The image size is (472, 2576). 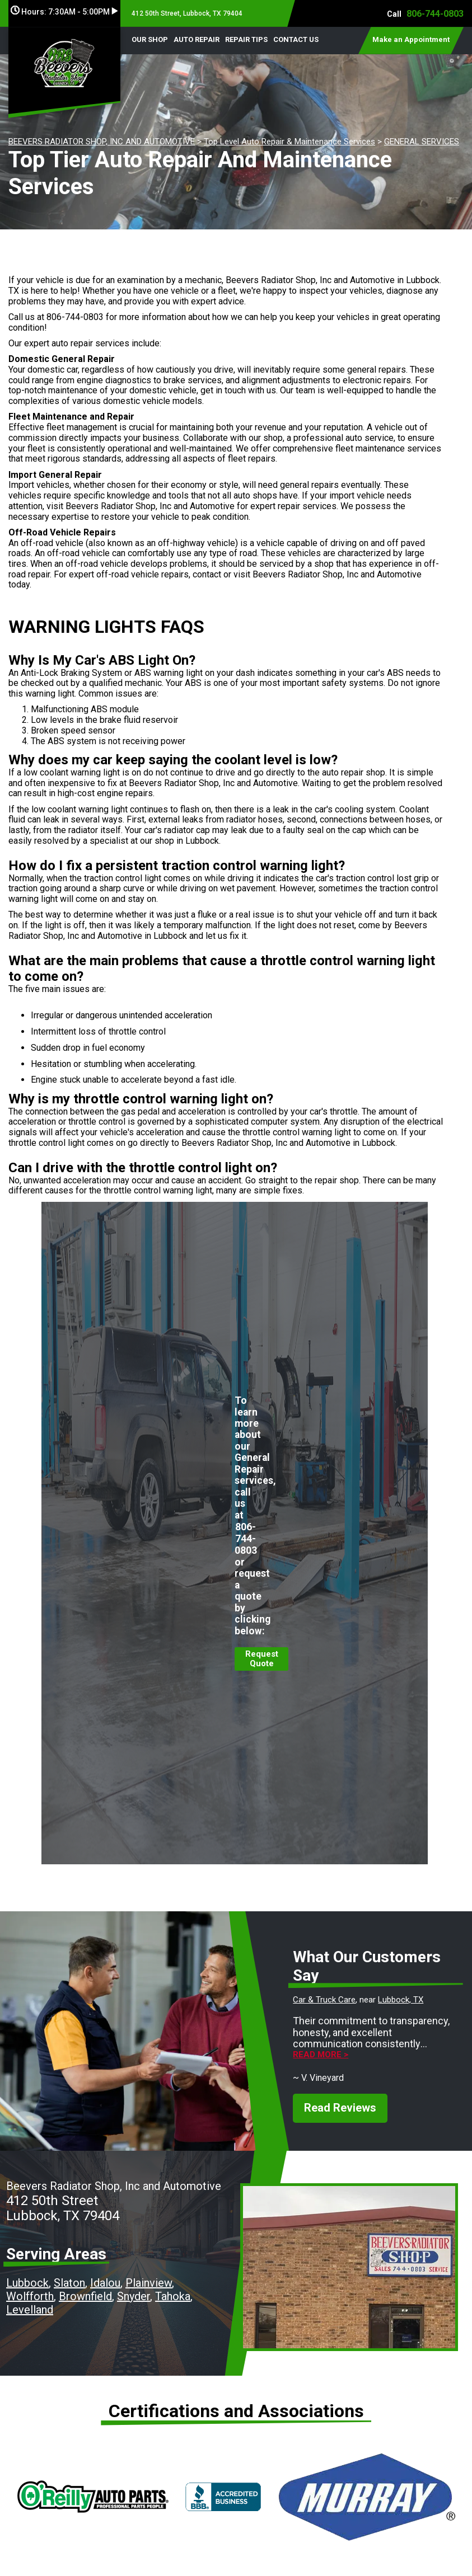 I want to click on BEEVERS RADIATOR SHOP, INC AND AUTOMOTIVE, so click(x=101, y=142).